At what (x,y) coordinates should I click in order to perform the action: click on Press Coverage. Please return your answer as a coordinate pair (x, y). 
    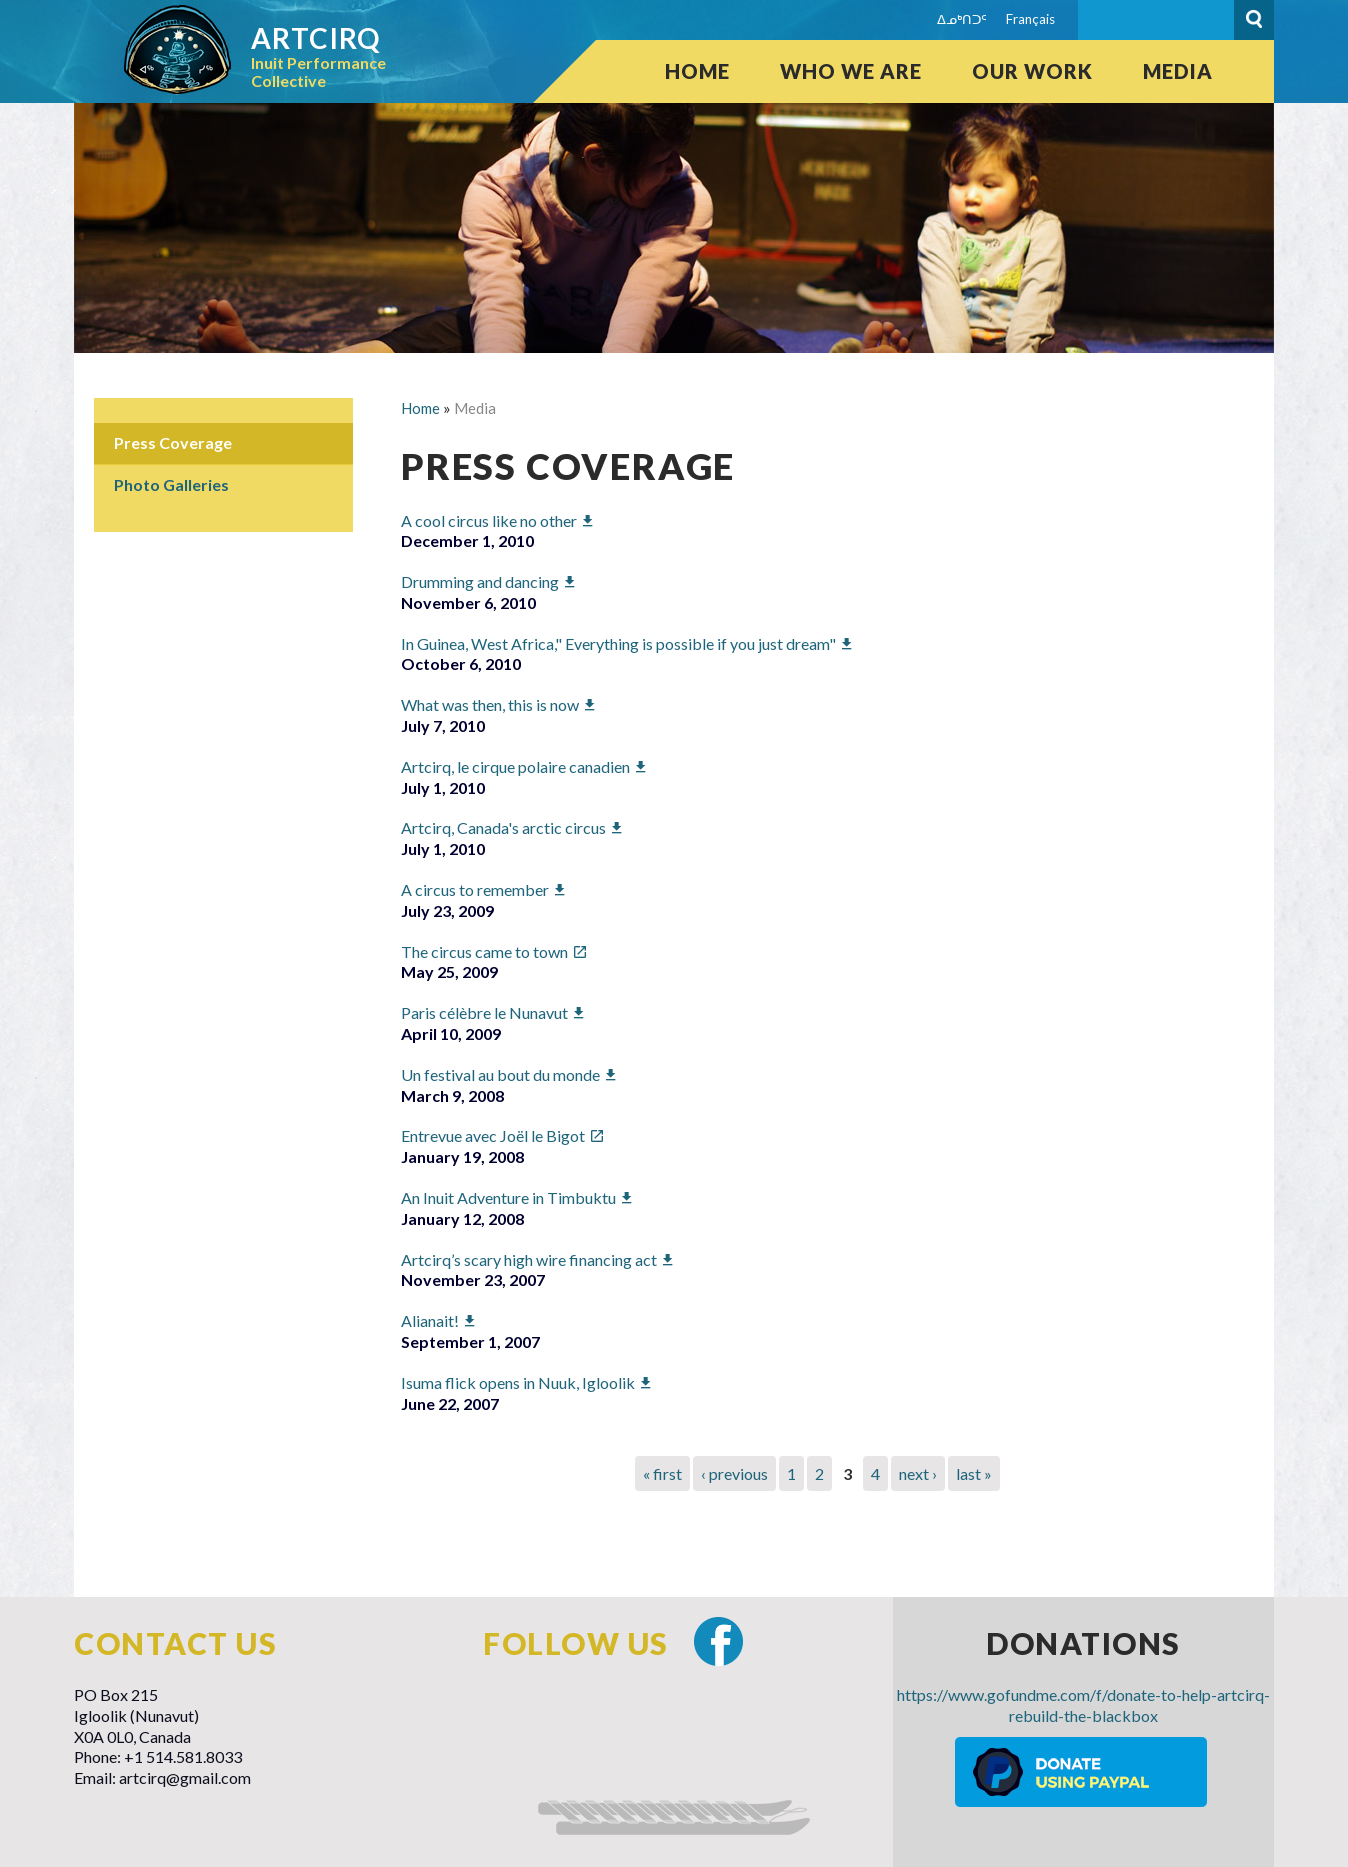
    Looking at the image, I should click on (173, 442).